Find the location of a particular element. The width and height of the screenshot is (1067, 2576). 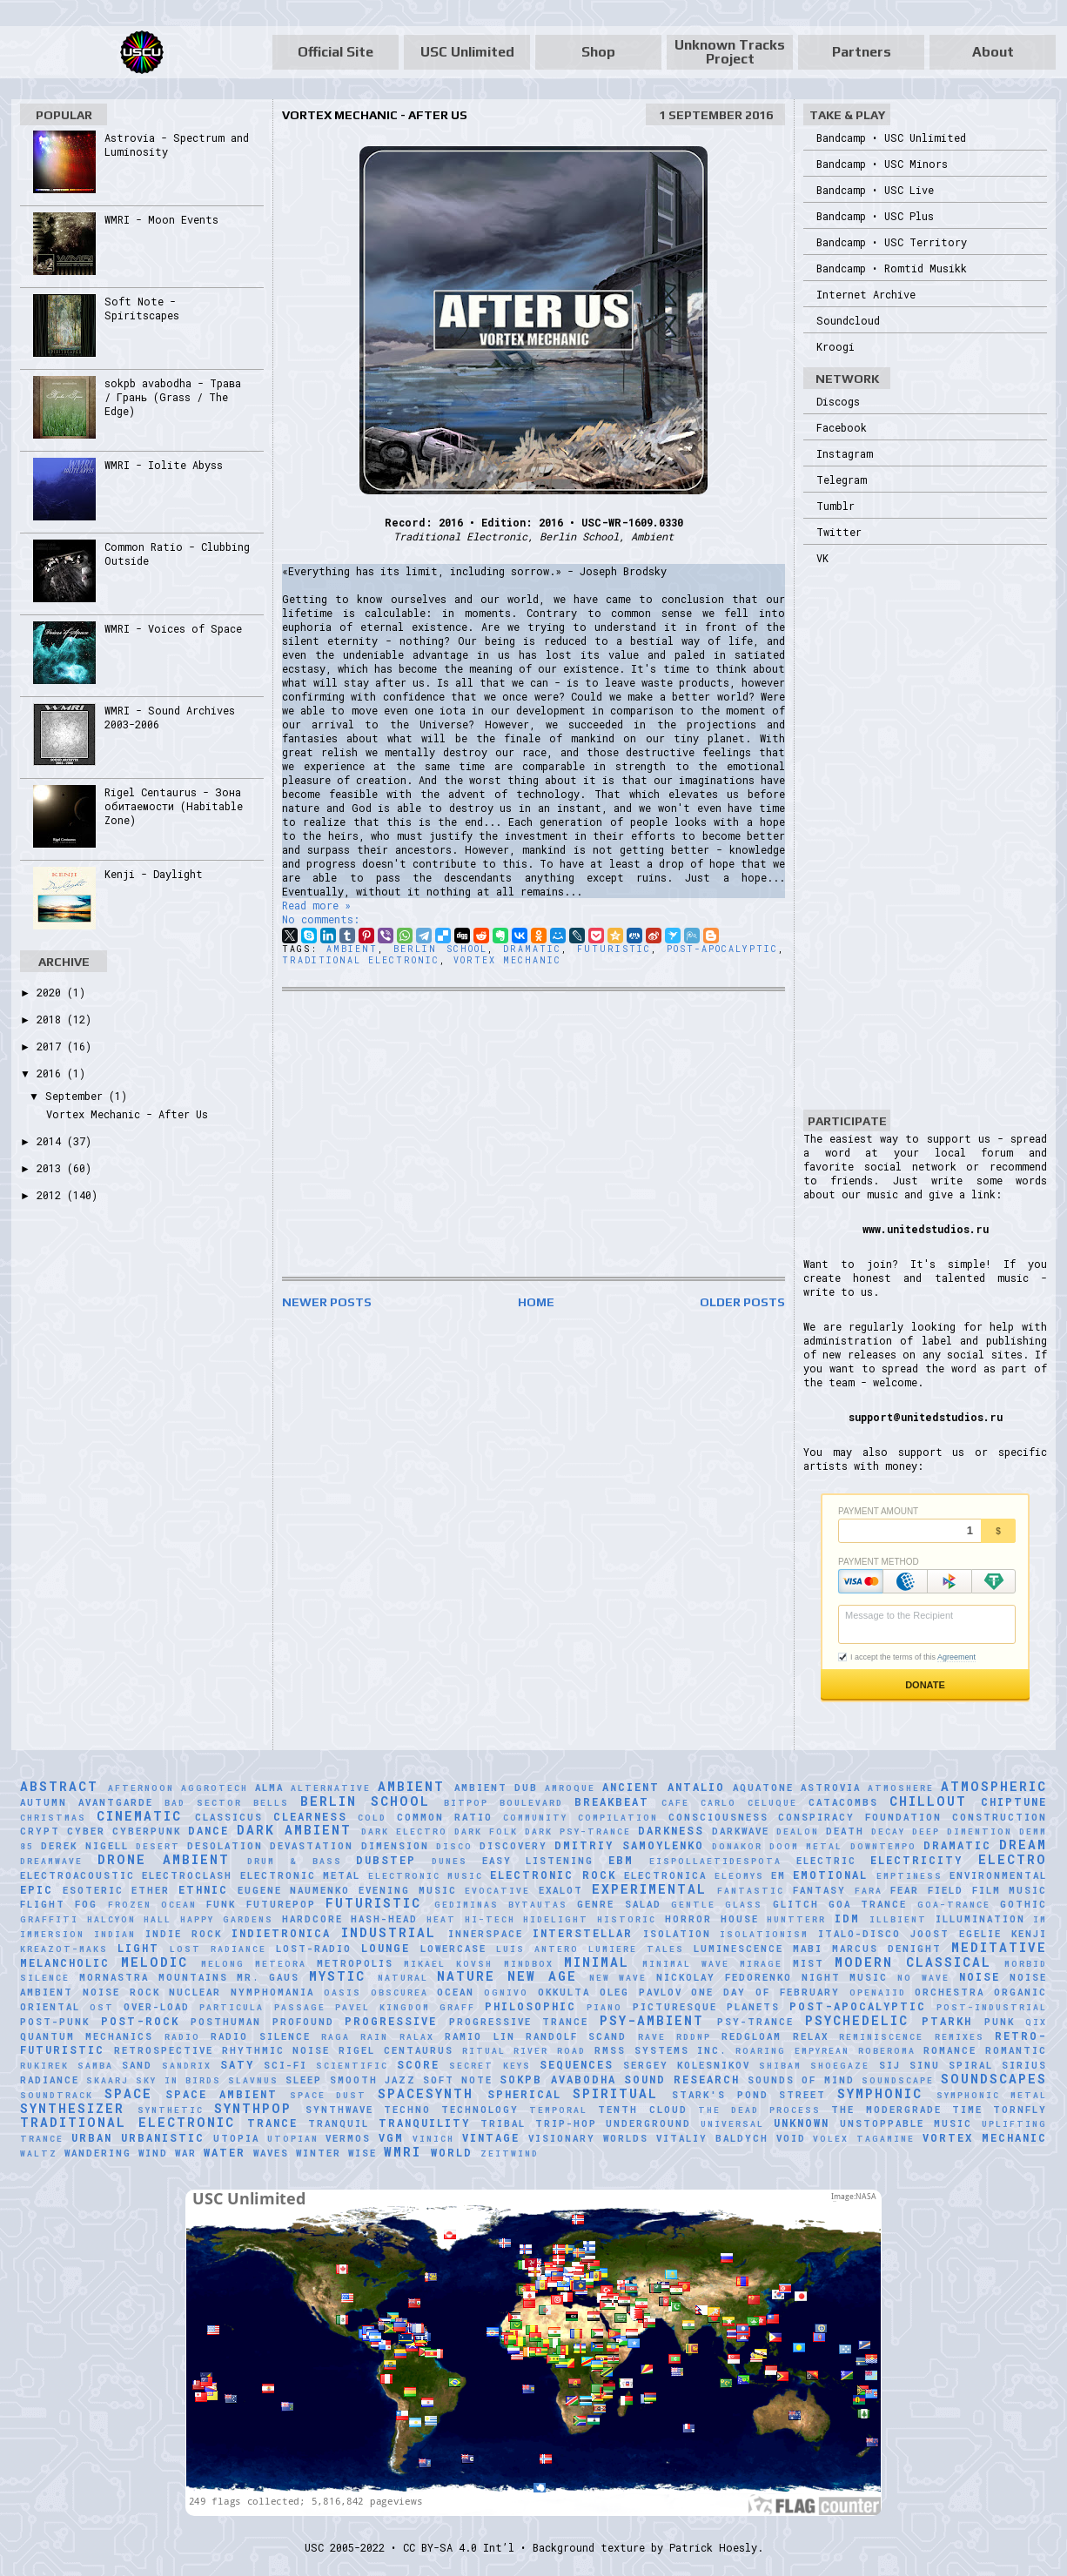

Futuristic is located at coordinates (614, 949).